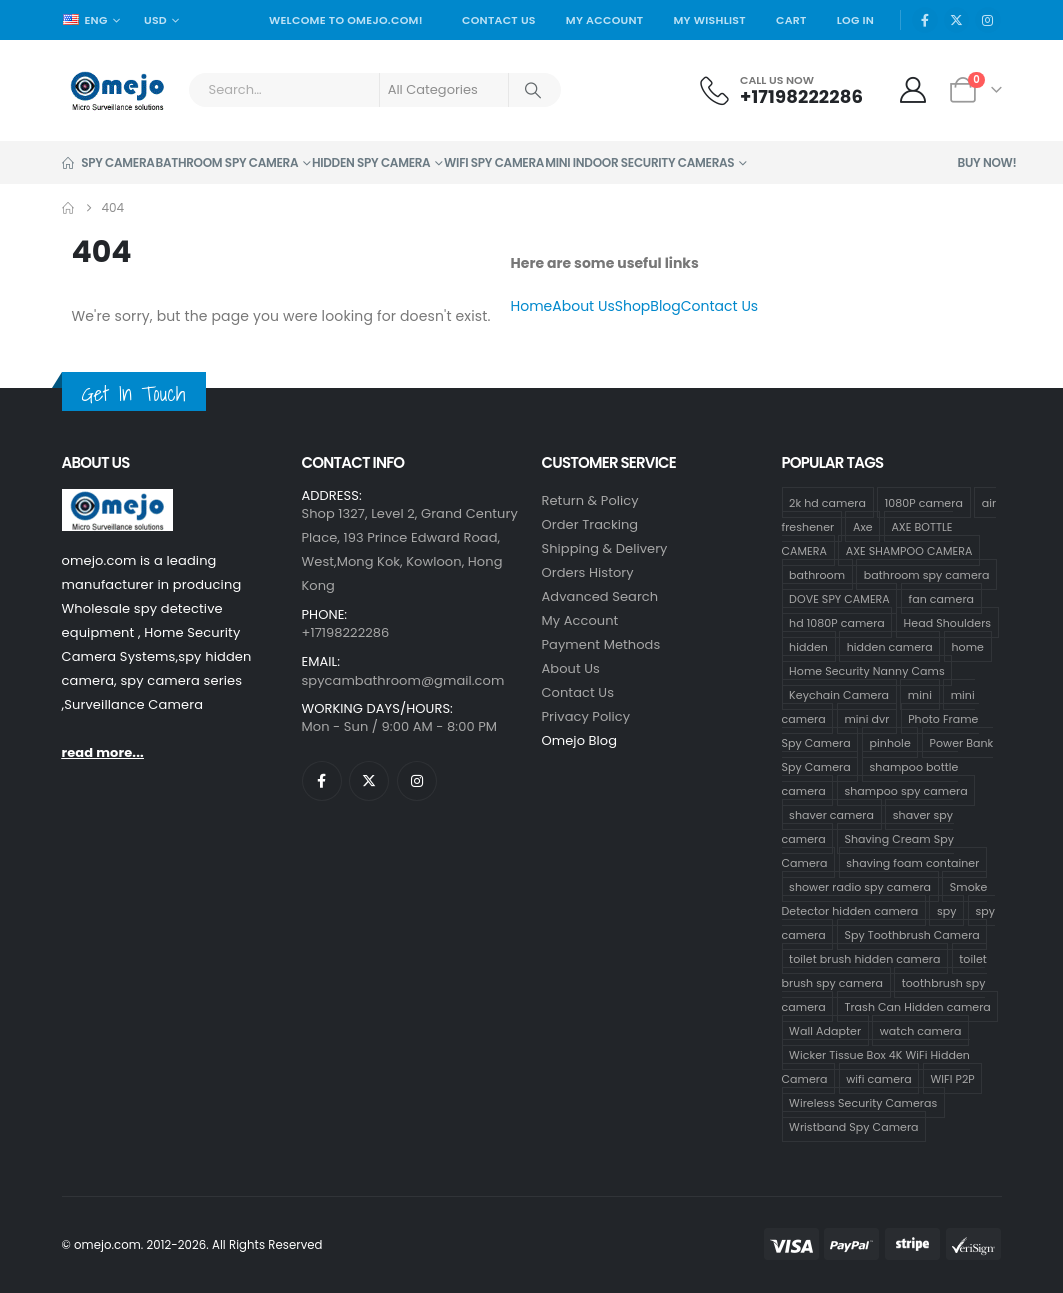 This screenshot has height=1293, width=1063. What do you see at coordinates (909, 550) in the screenshot?
I see `AXE SHAMPOO CAMERA [AXE SHAMPOO CAMERA (19 products)]` at bounding box center [909, 550].